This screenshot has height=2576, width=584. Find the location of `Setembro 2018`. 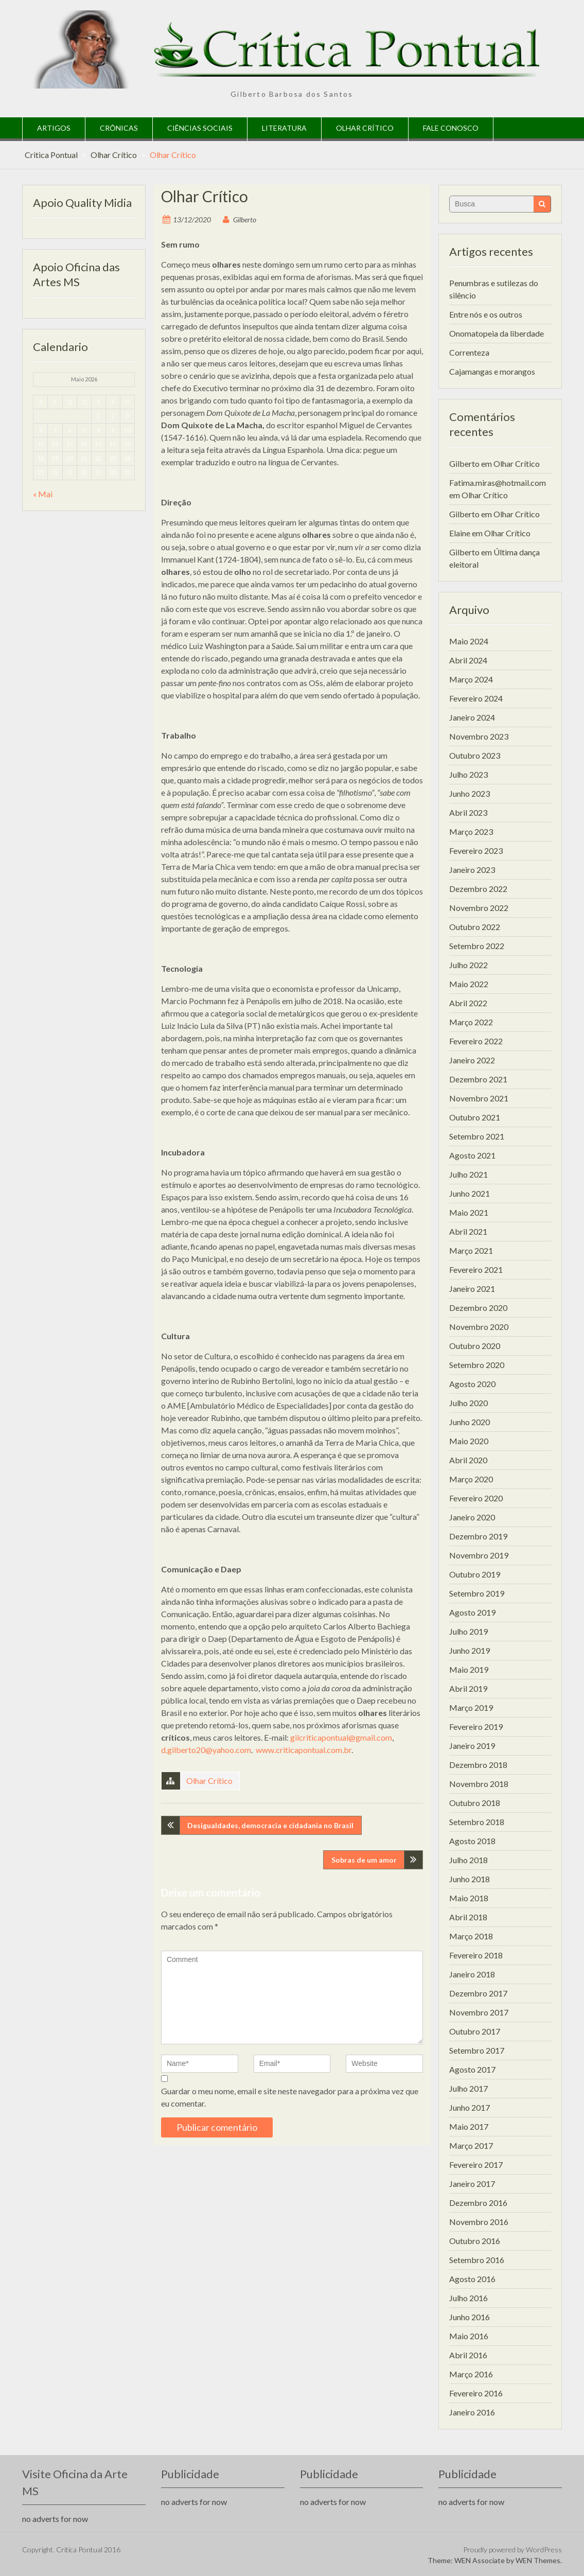

Setembro 2018 is located at coordinates (476, 1822).